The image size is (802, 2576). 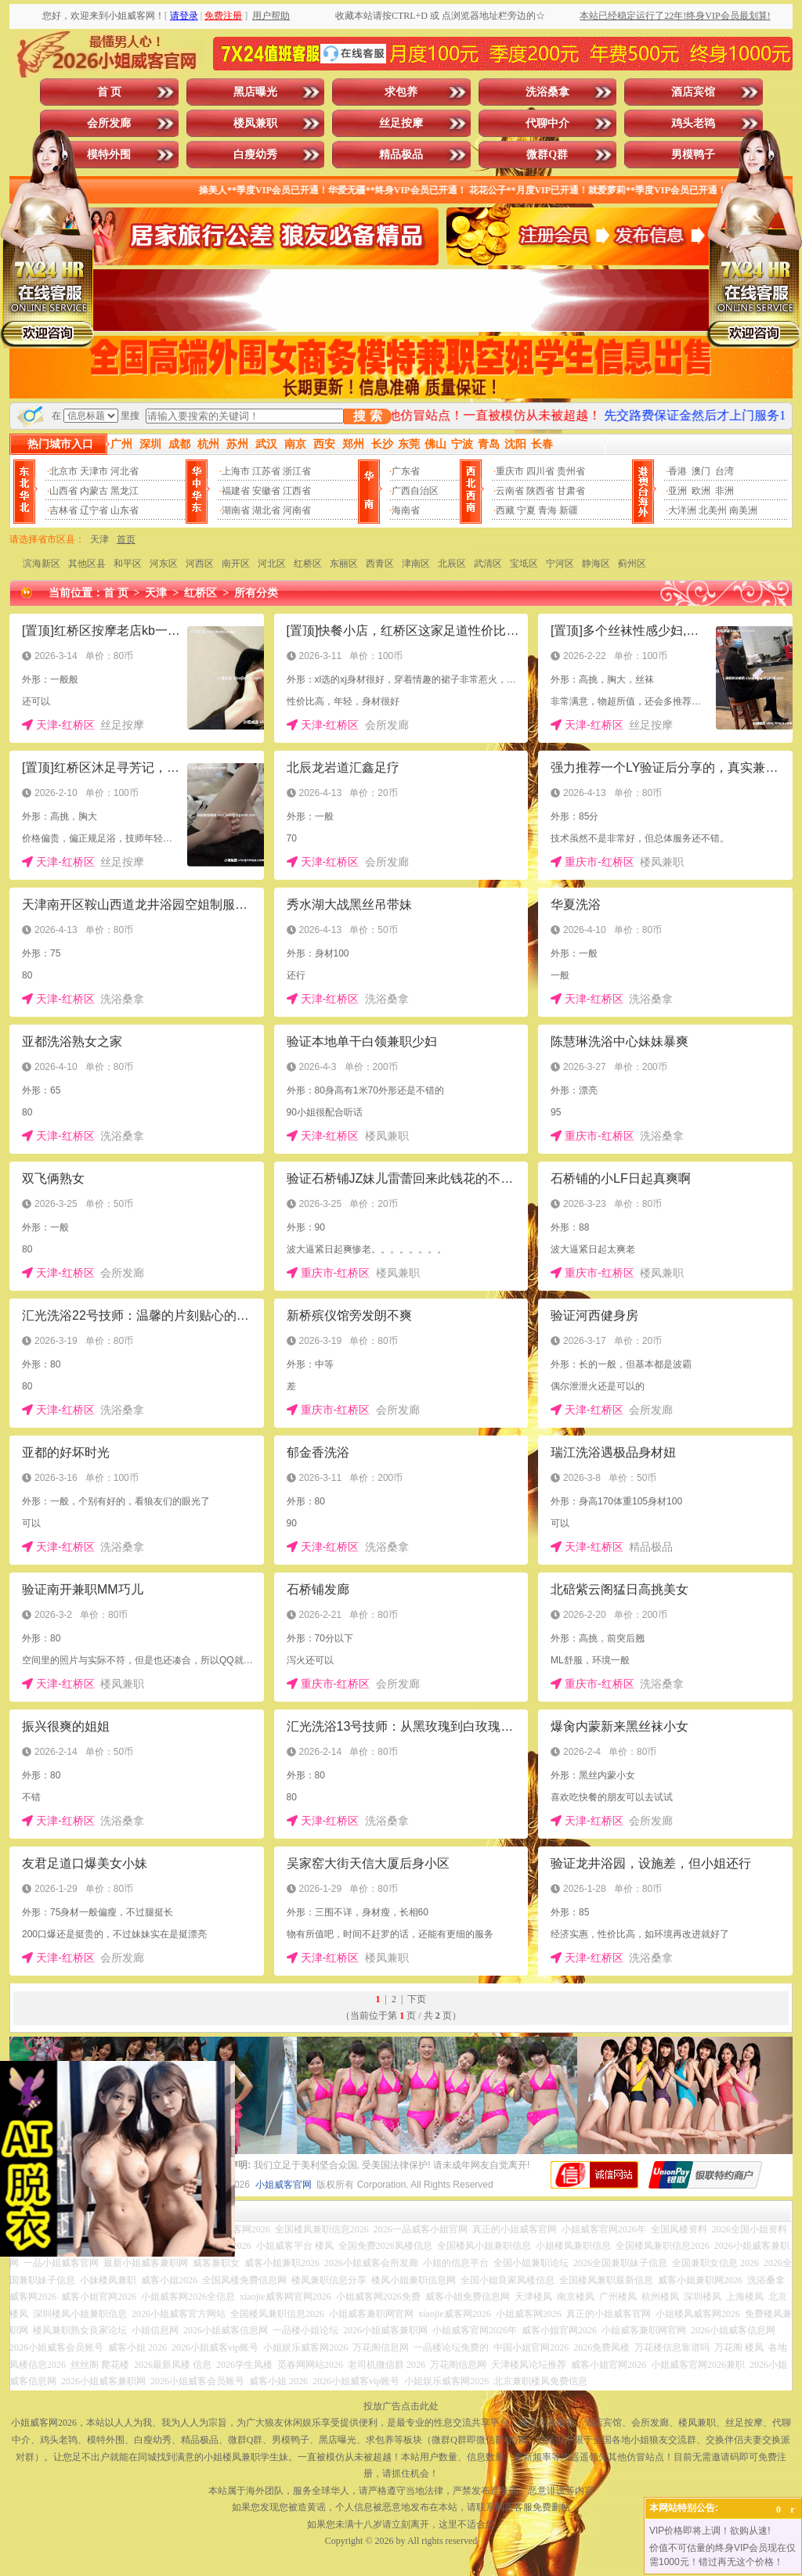 I want to click on 江西省, so click(x=297, y=490).